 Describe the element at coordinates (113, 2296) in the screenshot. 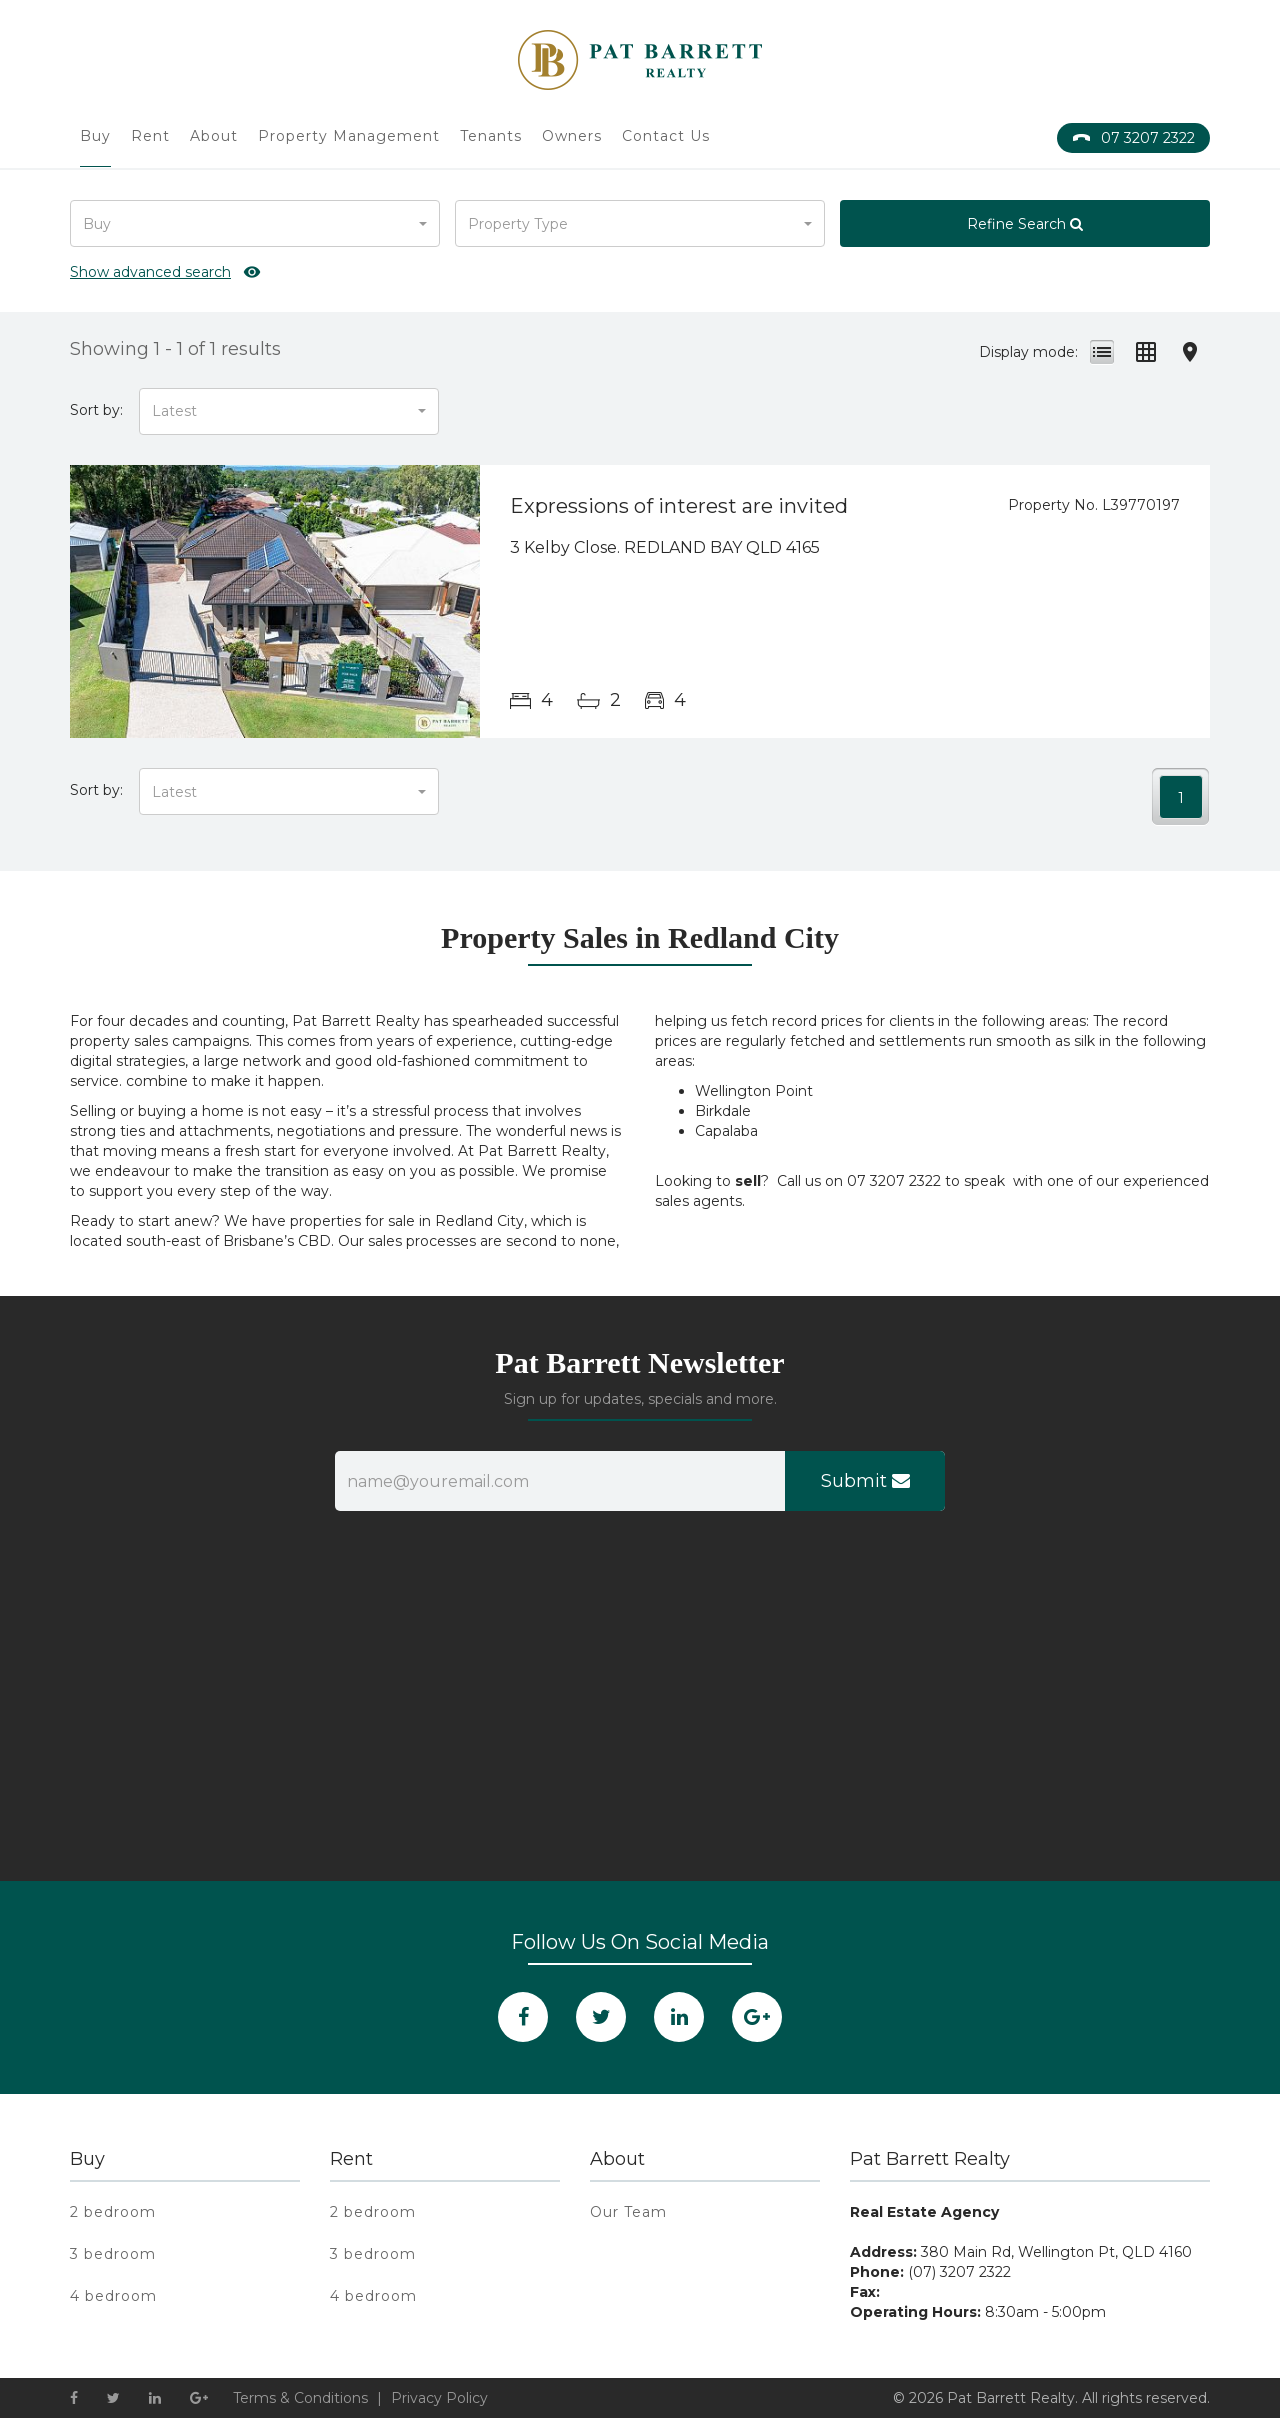

I see `4 bedroom` at that location.